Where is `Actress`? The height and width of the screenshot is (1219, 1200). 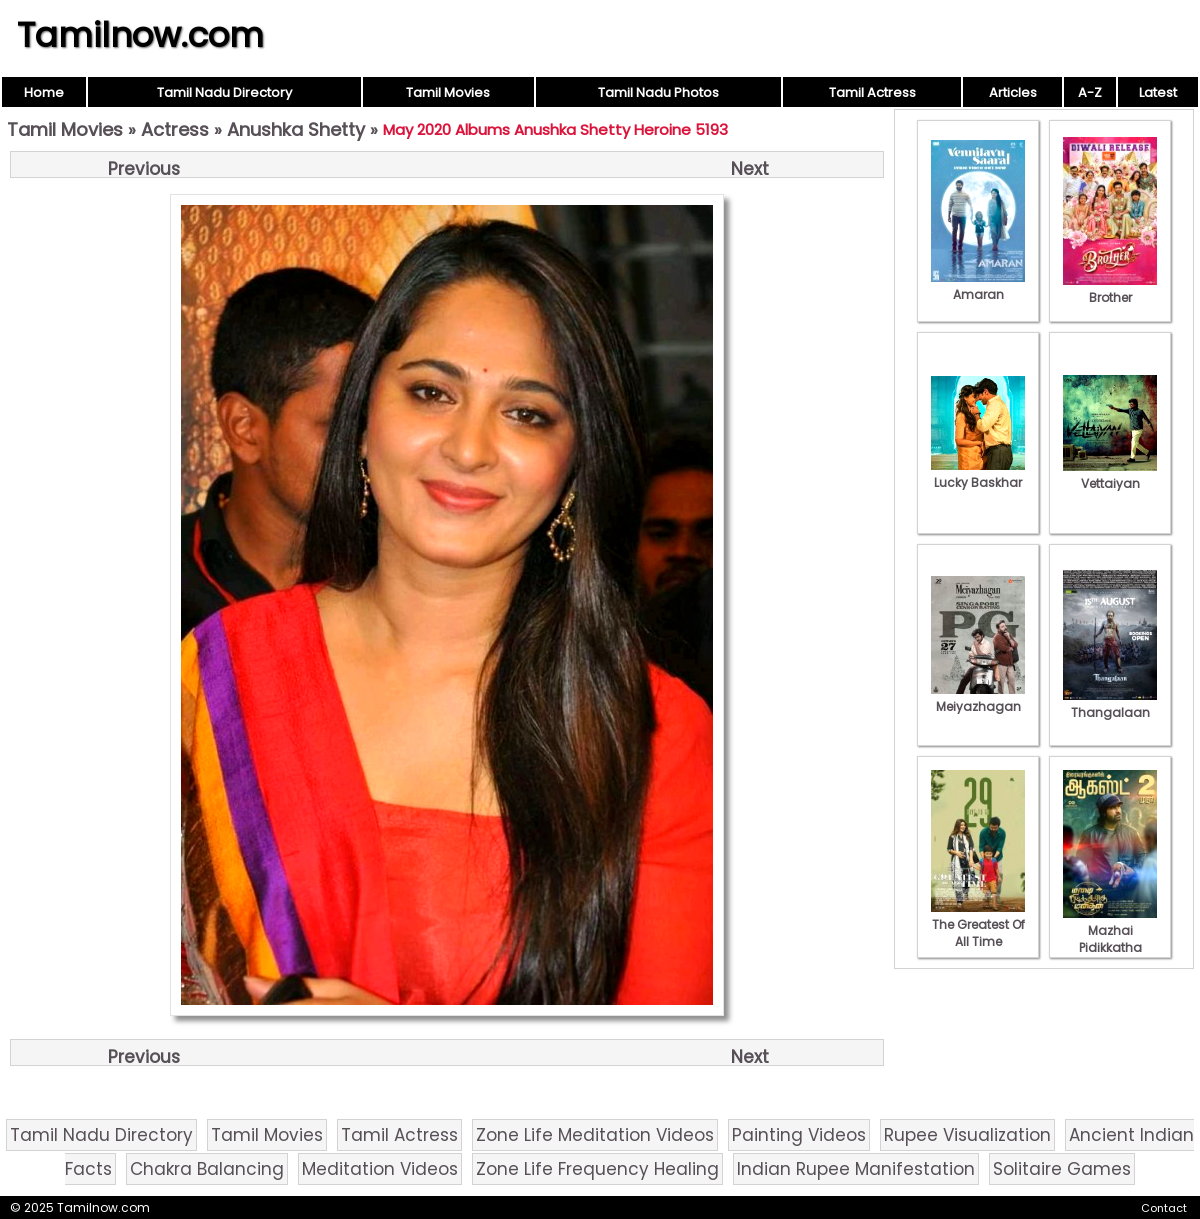
Actress is located at coordinates (175, 129).